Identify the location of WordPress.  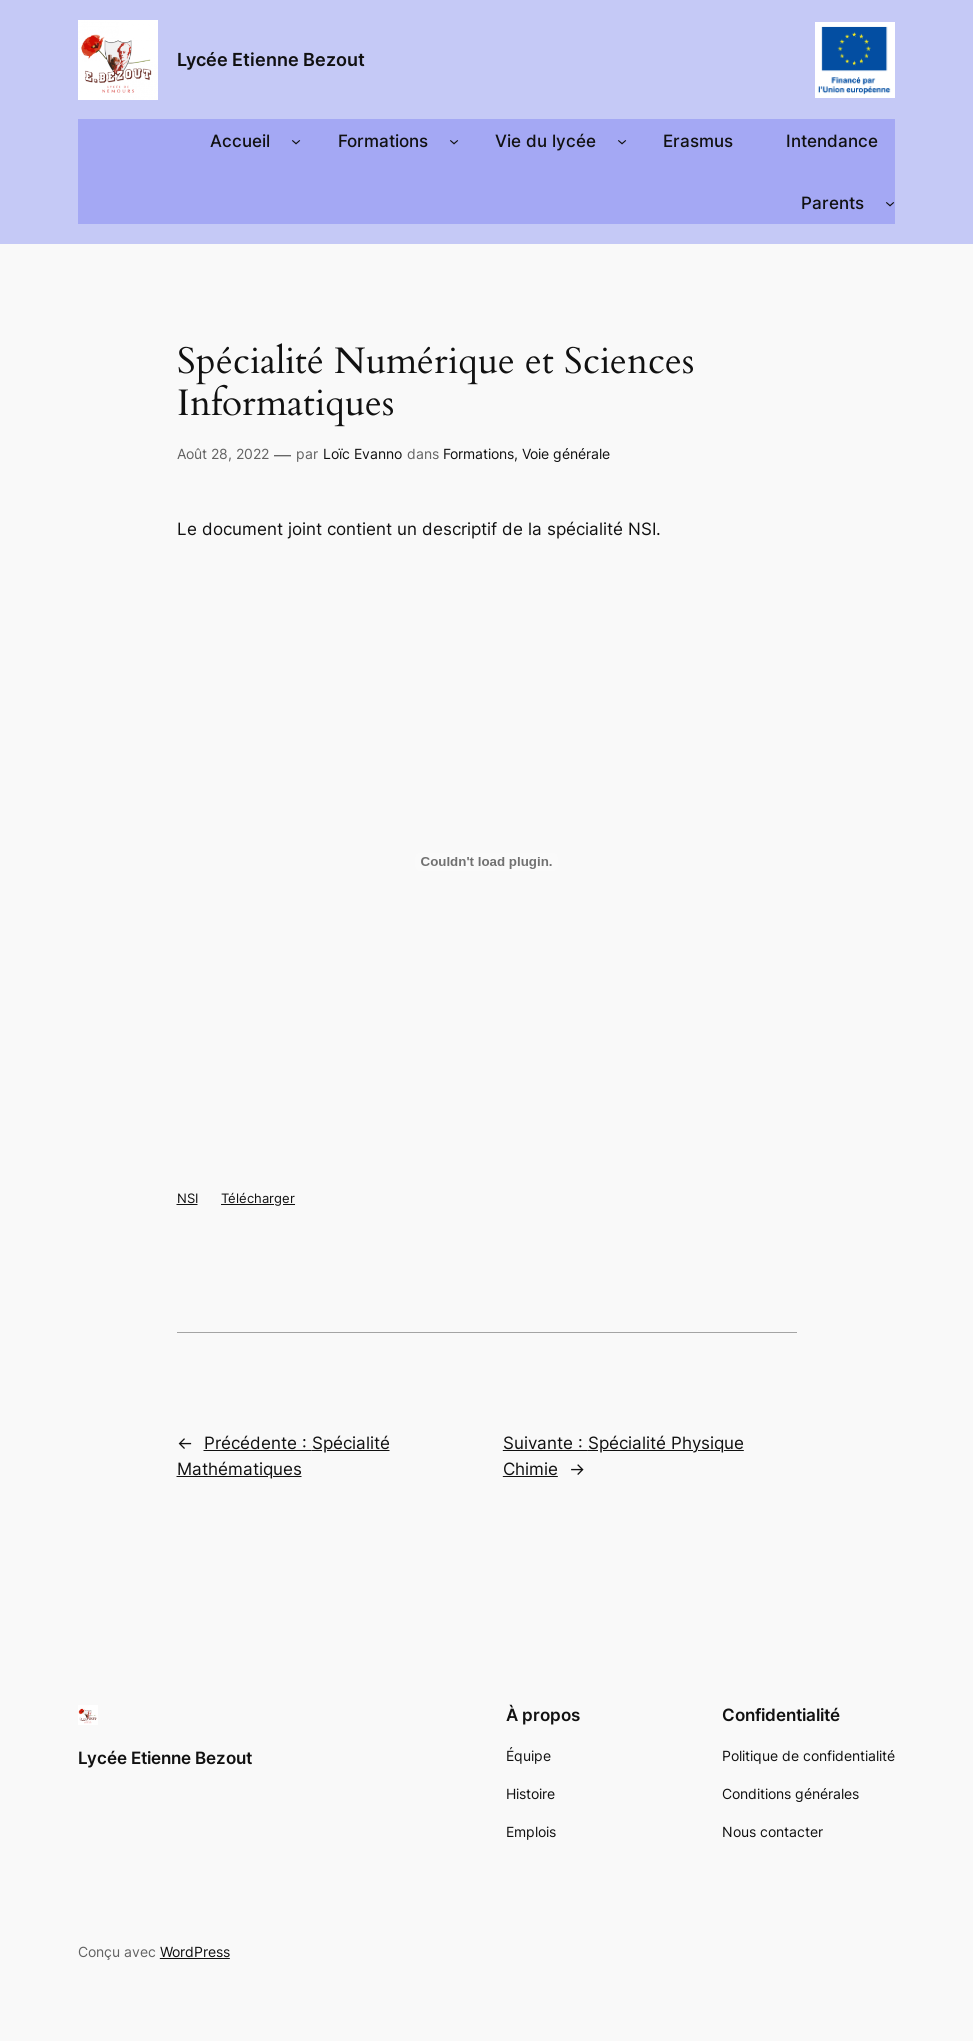
(195, 1951).